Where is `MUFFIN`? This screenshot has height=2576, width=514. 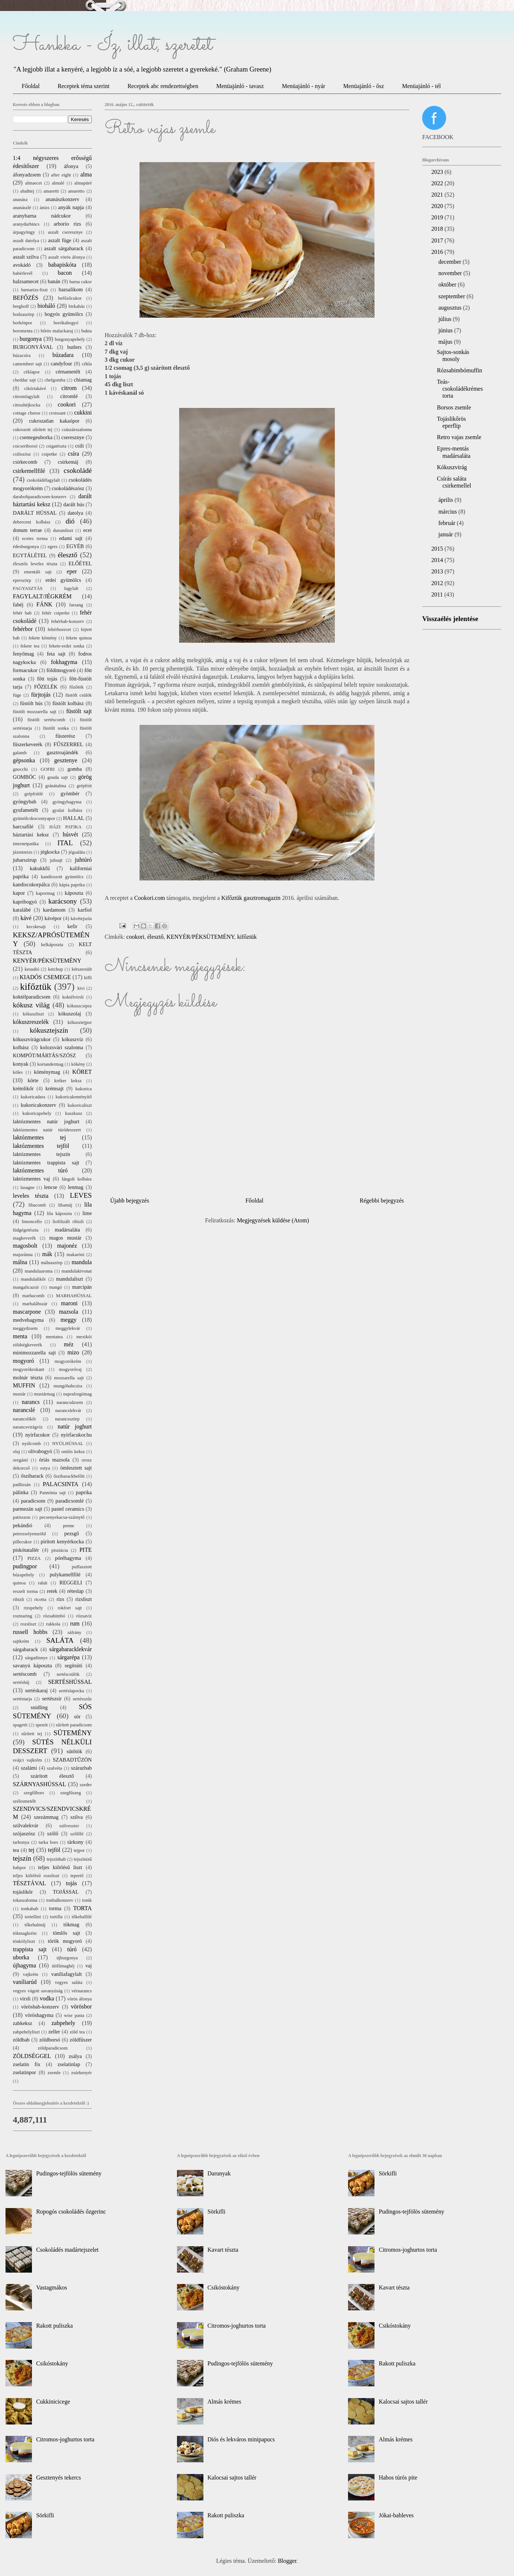
MUFFIN is located at coordinates (24, 1385).